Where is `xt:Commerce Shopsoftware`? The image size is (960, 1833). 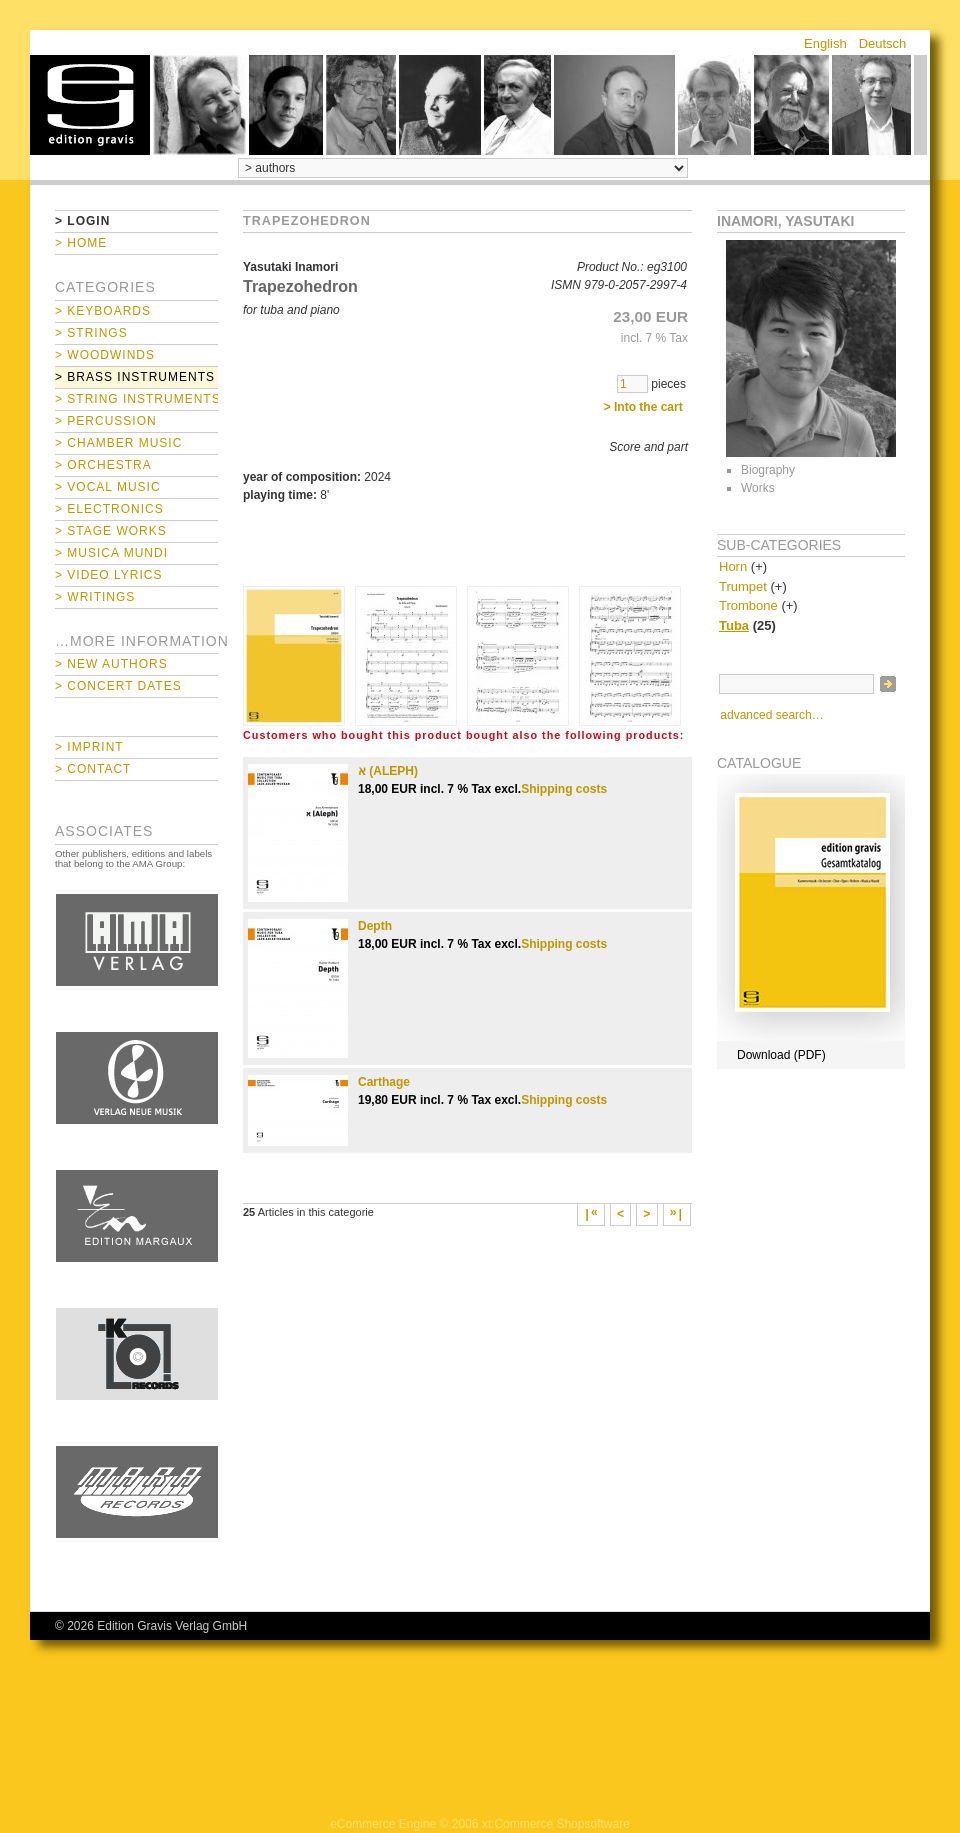
xt:Commerce Shopsoftware is located at coordinates (556, 1824).